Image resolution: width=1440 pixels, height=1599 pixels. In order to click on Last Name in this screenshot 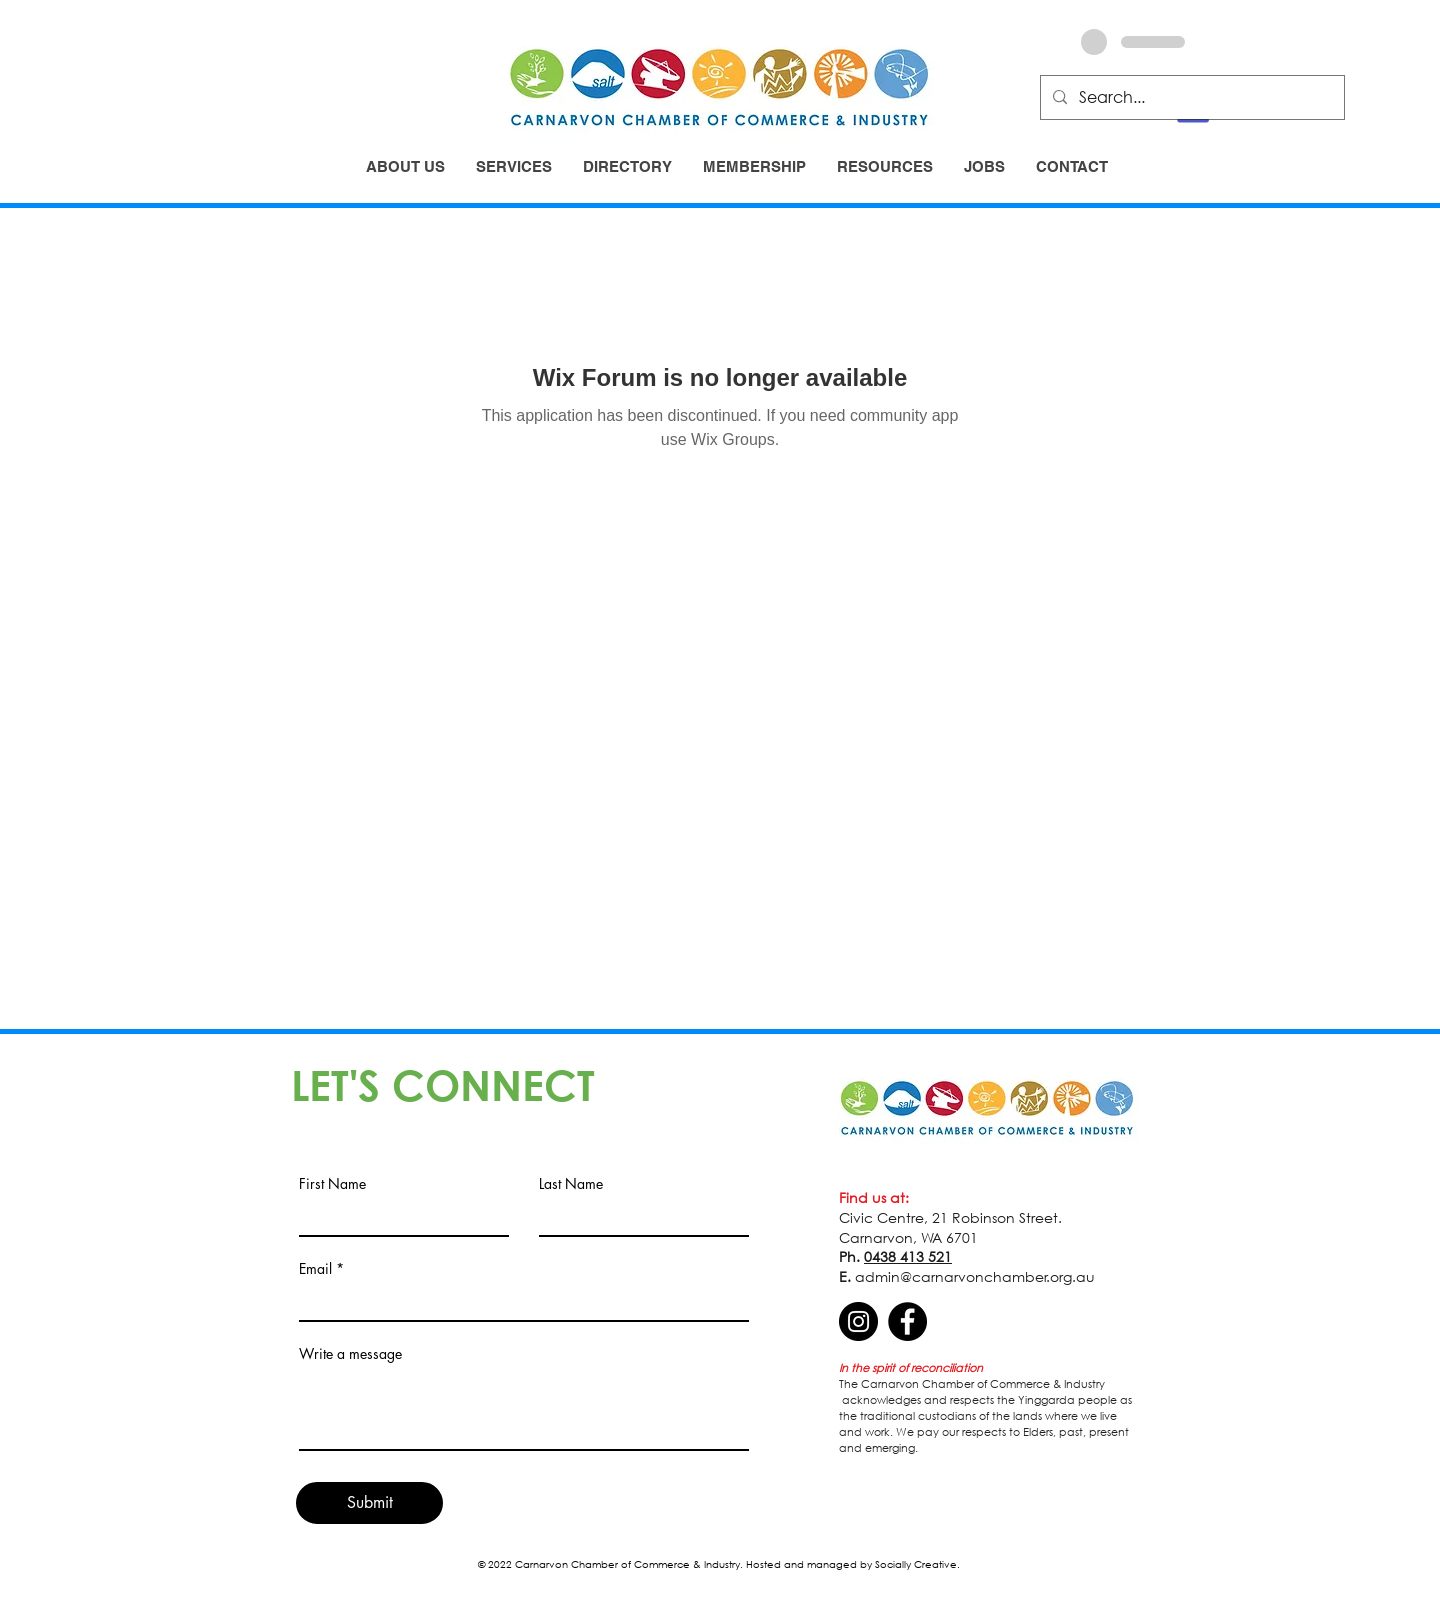, I will do `click(571, 1184)`.